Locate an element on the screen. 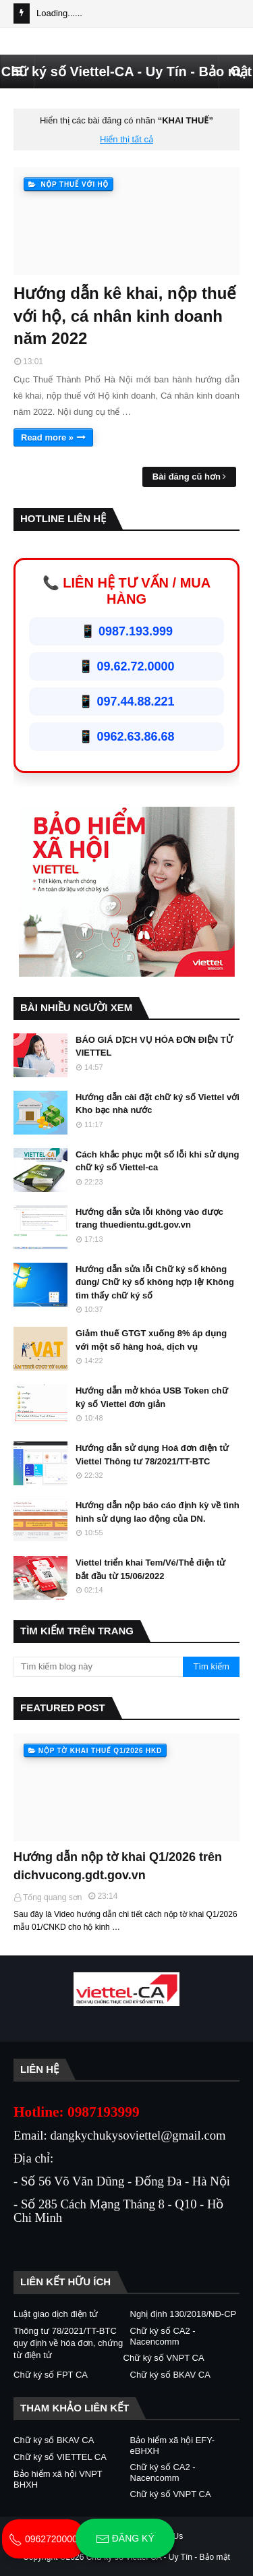 This screenshot has width=253, height=2576. Hướng dẫn sử dụng Hoá đơn điện tử Viettel Thông tư 78/2021/TT-BTC is located at coordinates (152, 1454).